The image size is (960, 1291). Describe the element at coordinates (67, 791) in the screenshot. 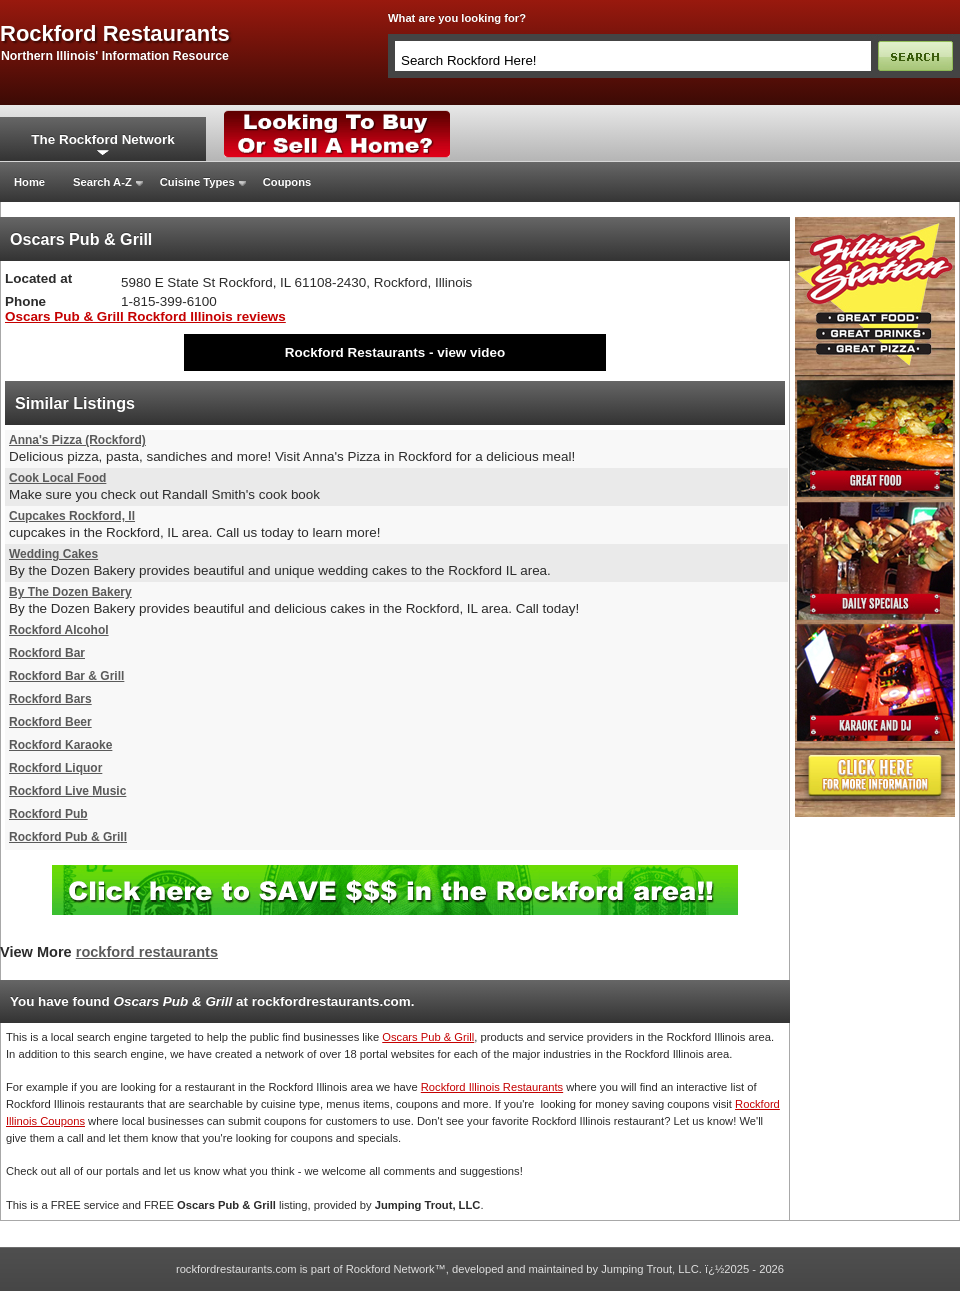

I see `Rockford Live Music` at that location.